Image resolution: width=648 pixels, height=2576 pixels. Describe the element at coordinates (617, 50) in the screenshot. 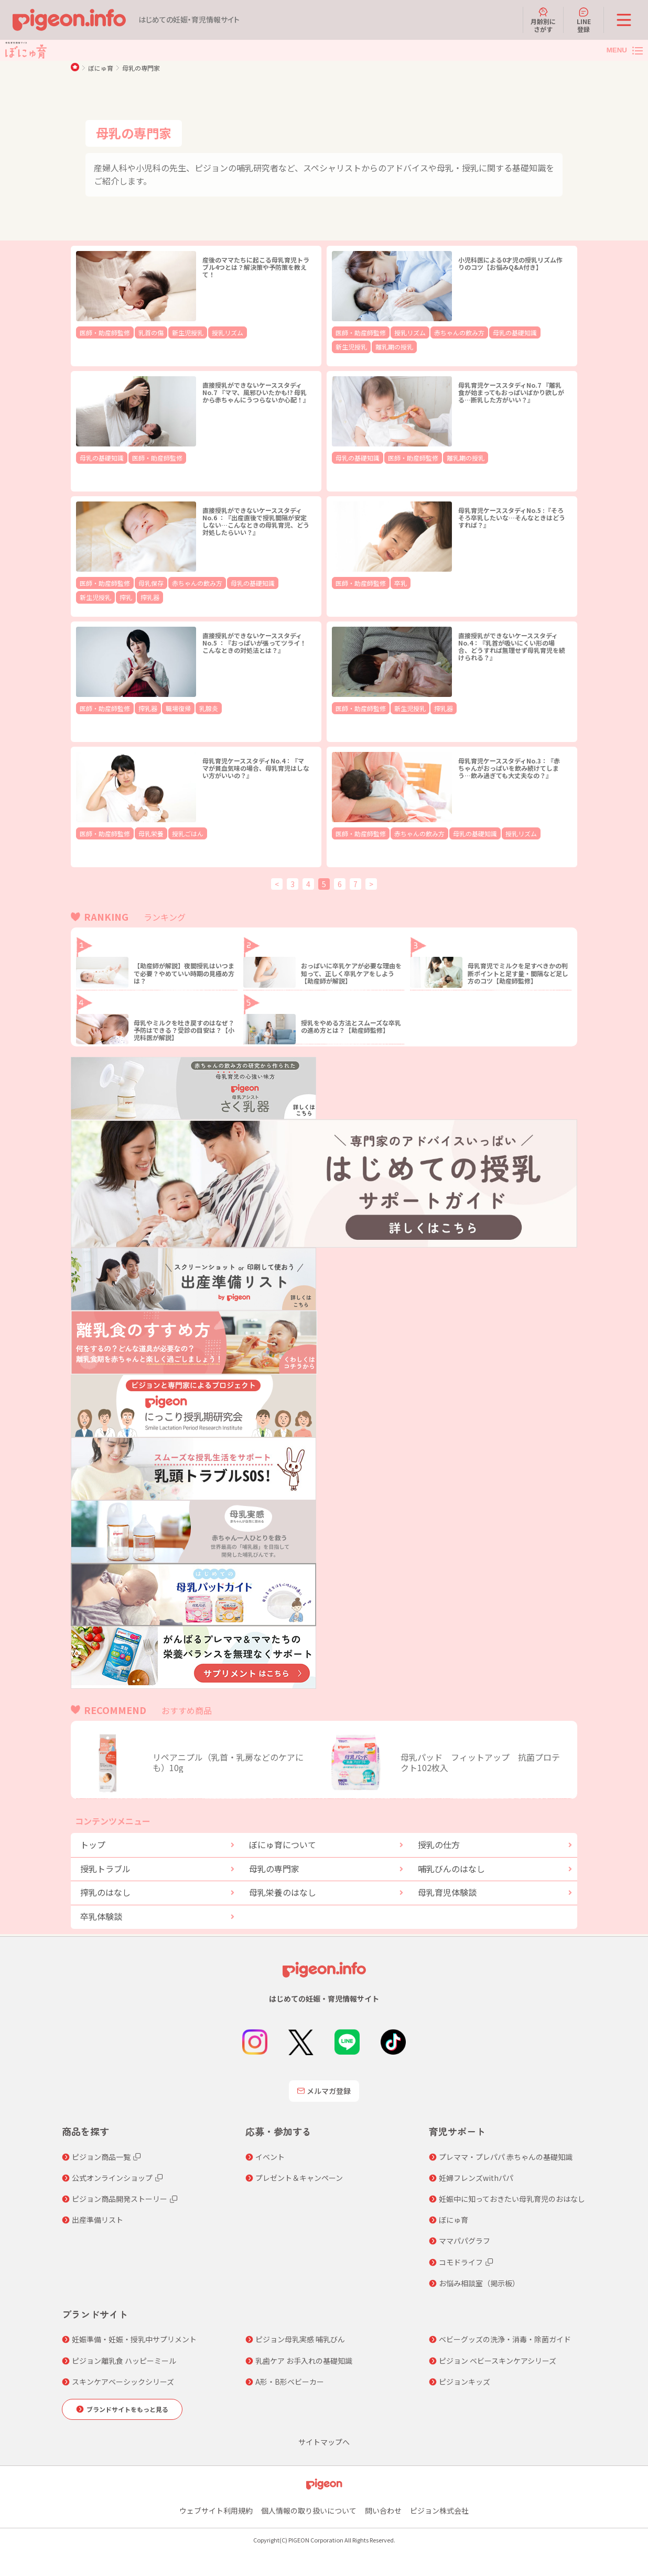

I see `MENU` at that location.